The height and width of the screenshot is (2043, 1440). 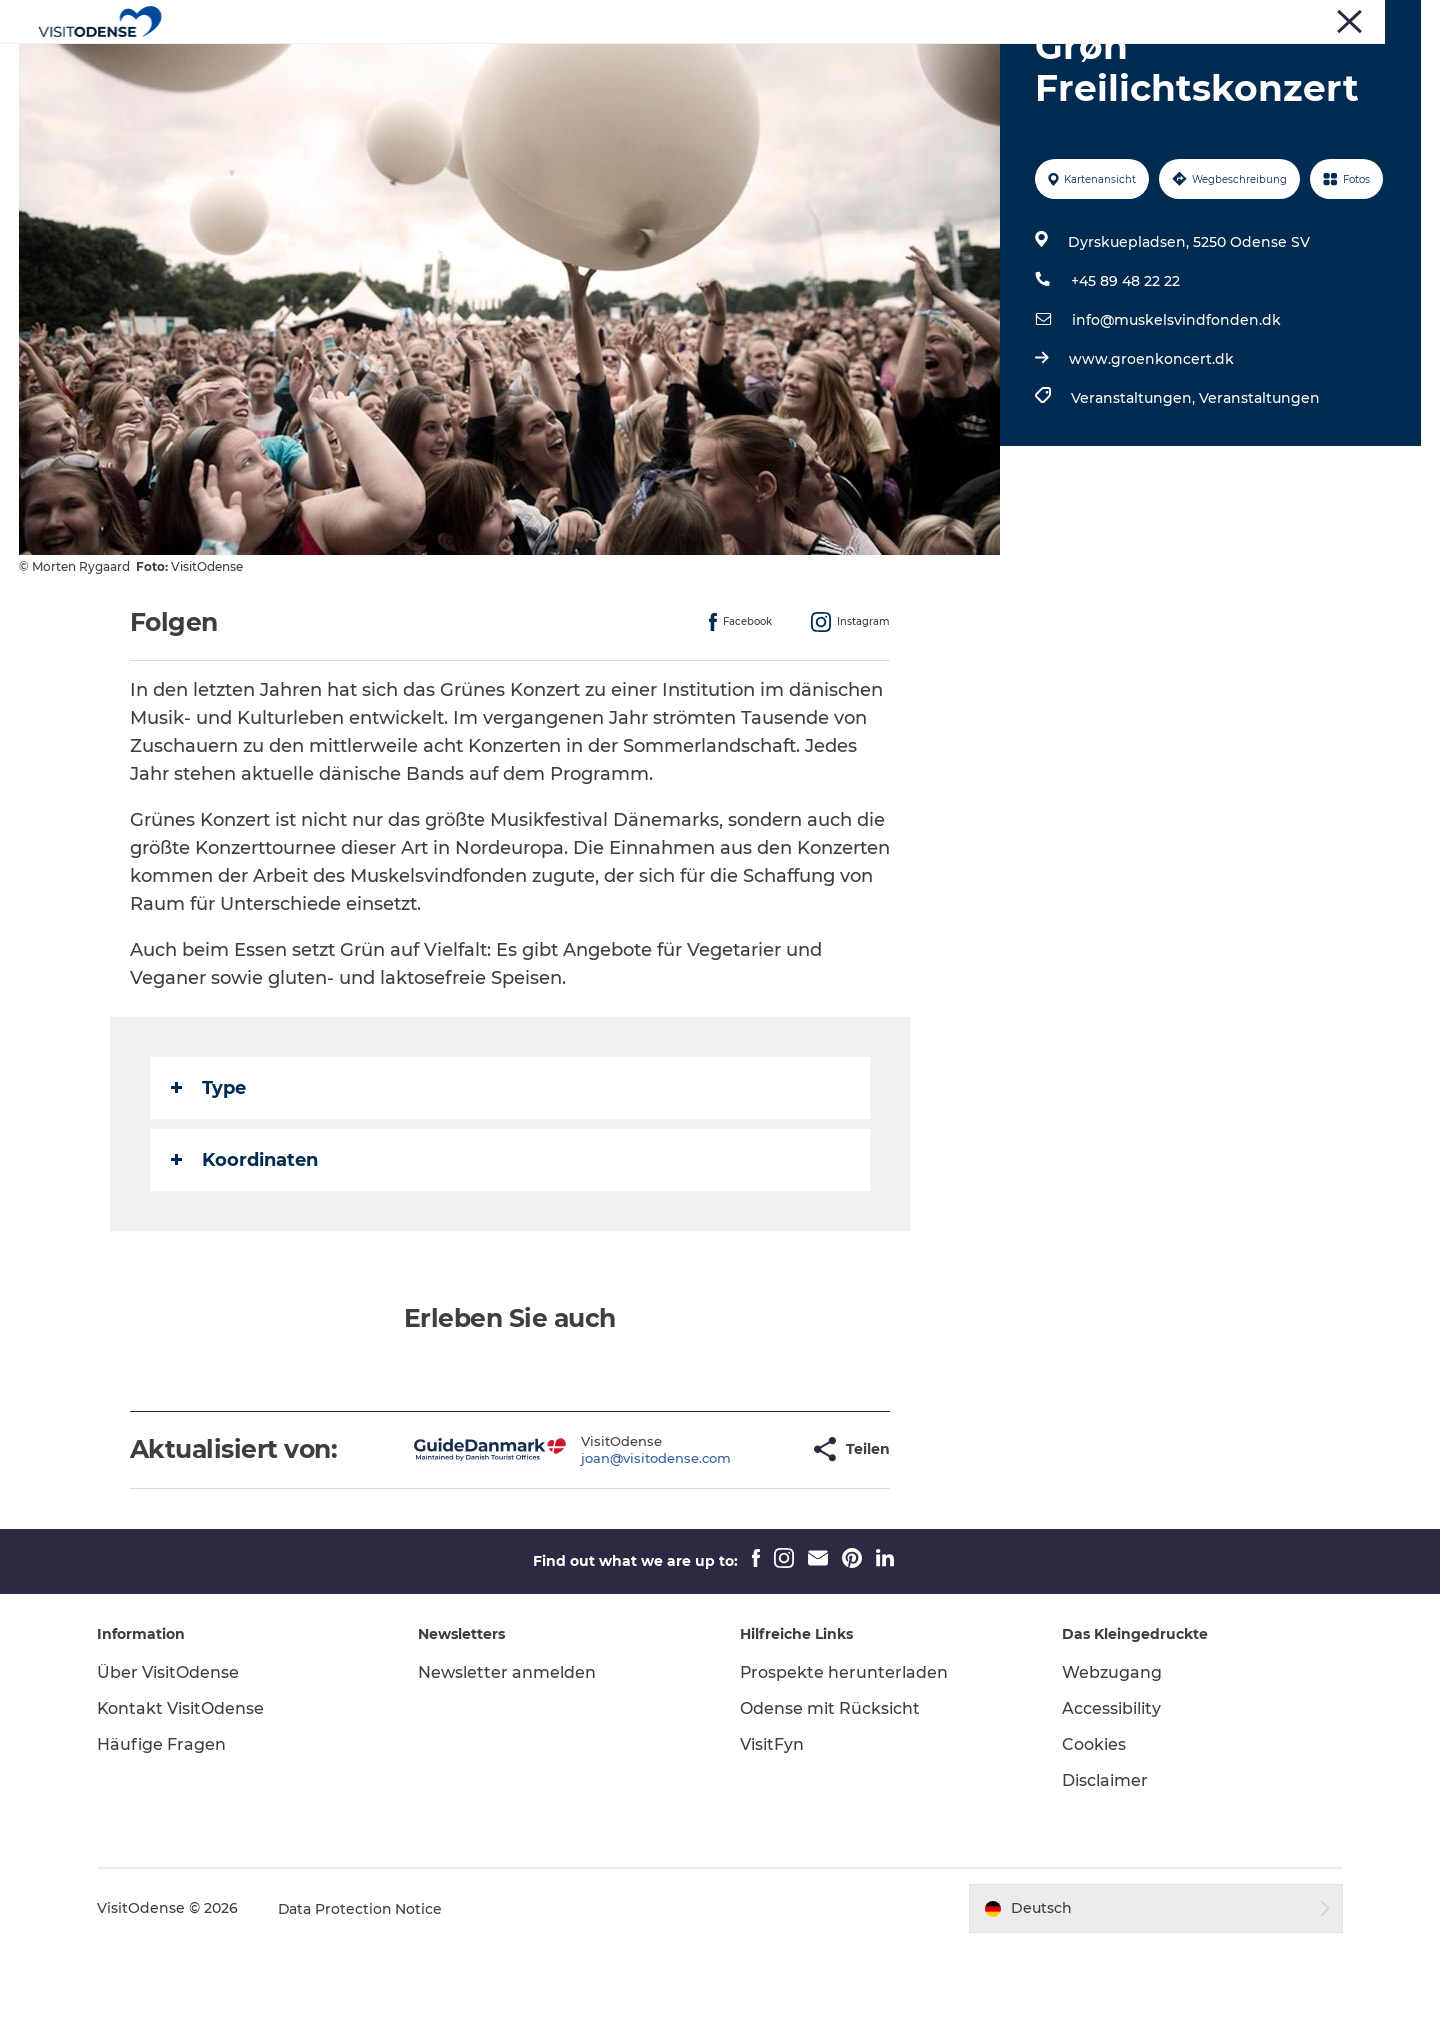 What do you see at coordinates (1092, 1839) in the screenshot?
I see `Cookies` at bounding box center [1092, 1839].